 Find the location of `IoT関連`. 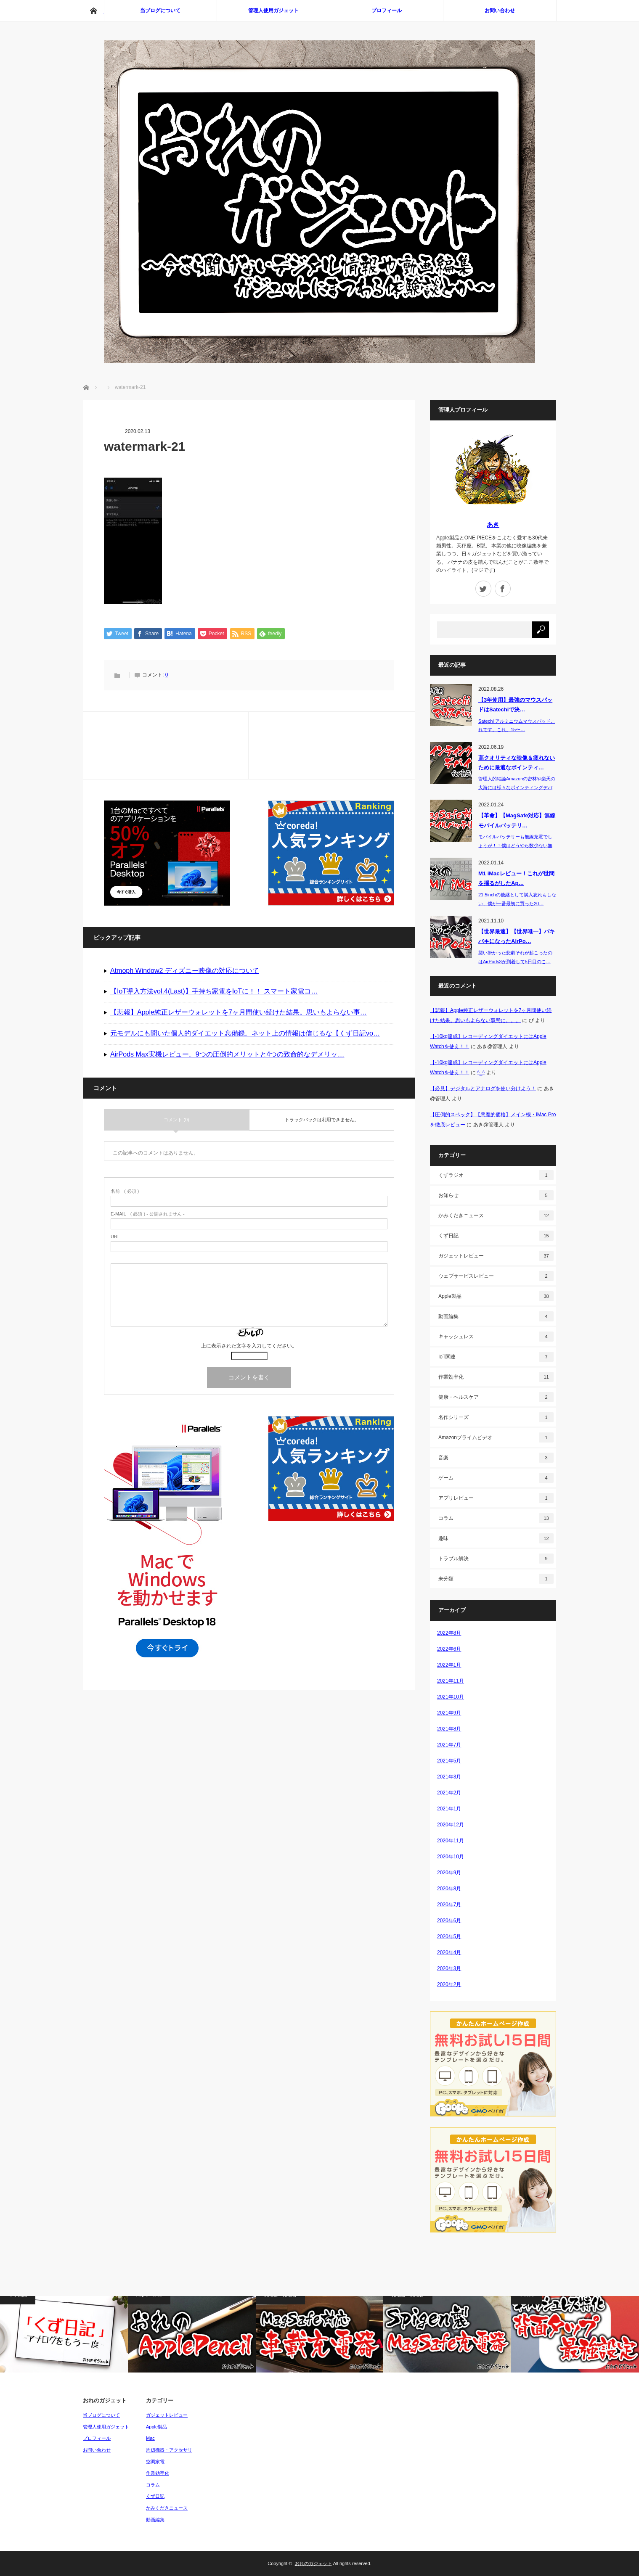

IoT関連 is located at coordinates (496, 1357).